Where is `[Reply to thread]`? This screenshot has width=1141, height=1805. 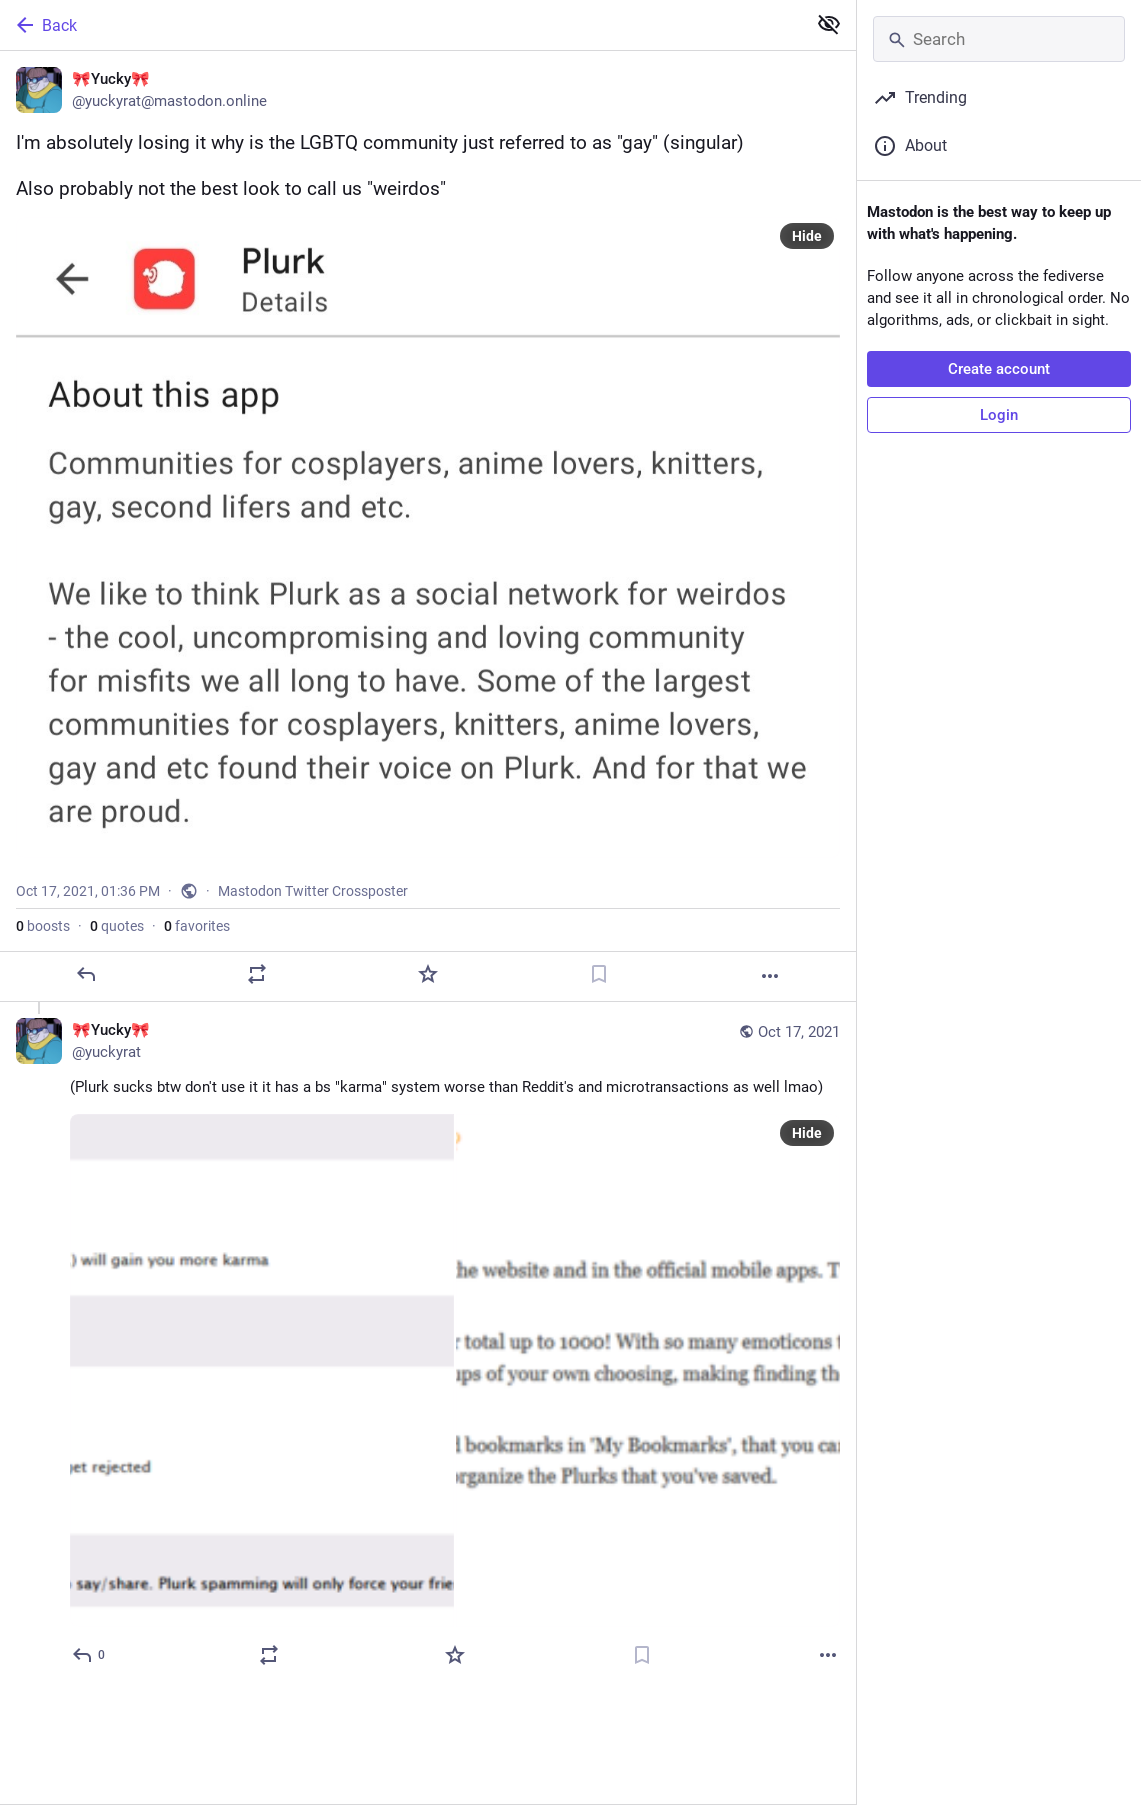
[Reply to thread] is located at coordinates (89, 1655).